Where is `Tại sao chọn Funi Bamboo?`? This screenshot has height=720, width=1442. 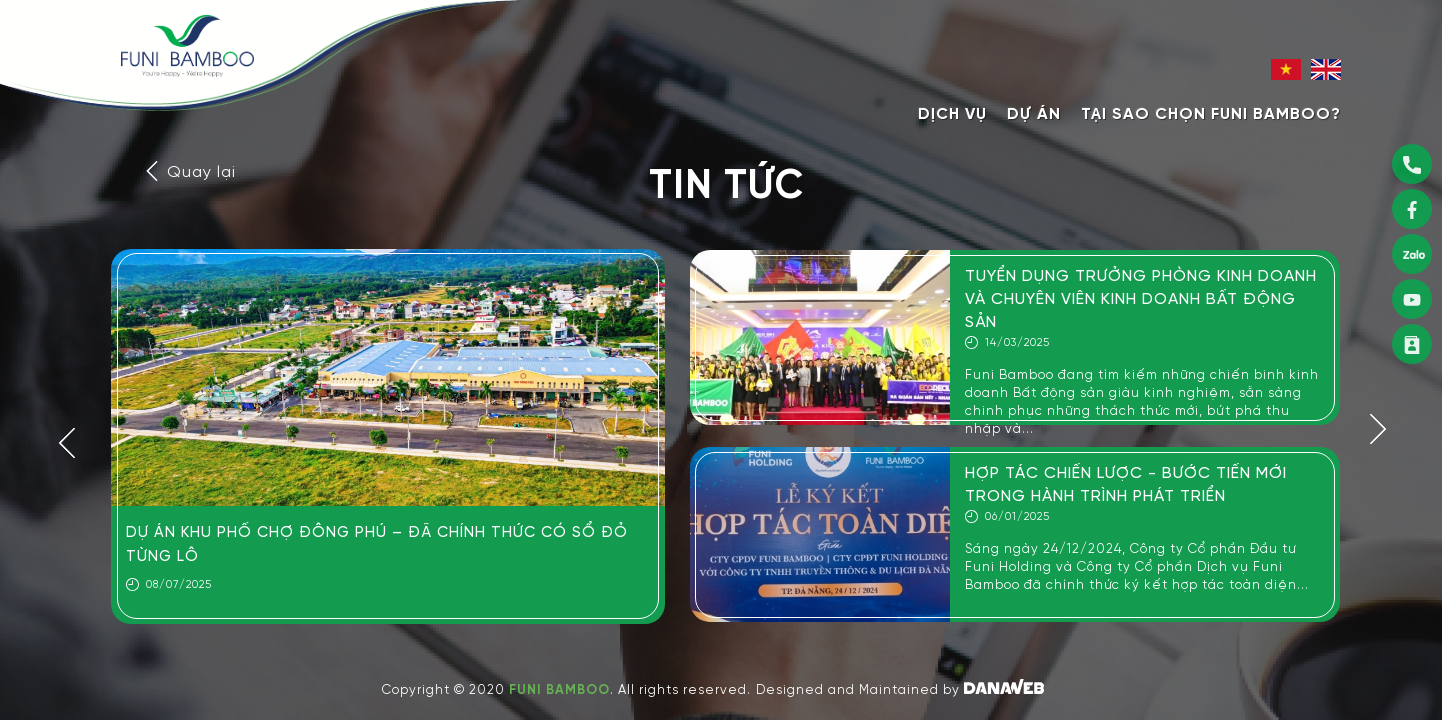 Tại sao chọn Funi Bamboo? is located at coordinates (1211, 114).